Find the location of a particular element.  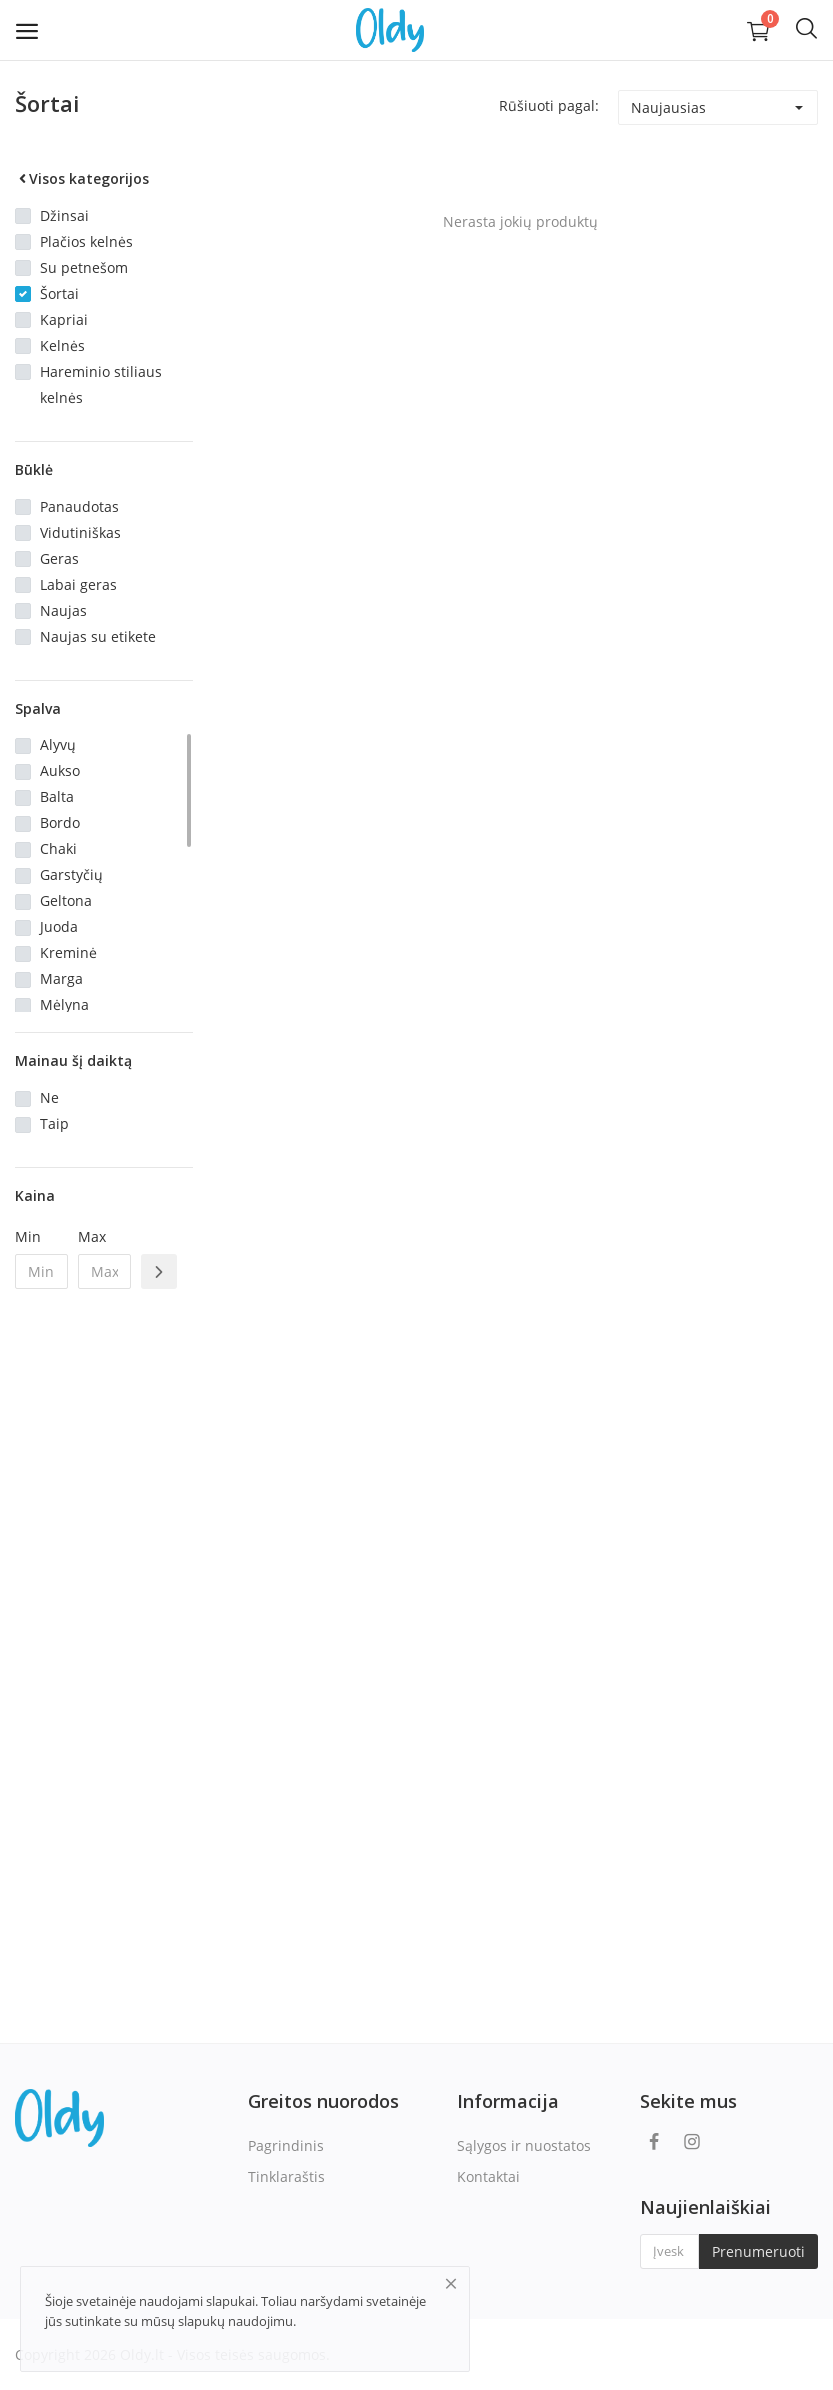

Chaki is located at coordinates (58, 848).